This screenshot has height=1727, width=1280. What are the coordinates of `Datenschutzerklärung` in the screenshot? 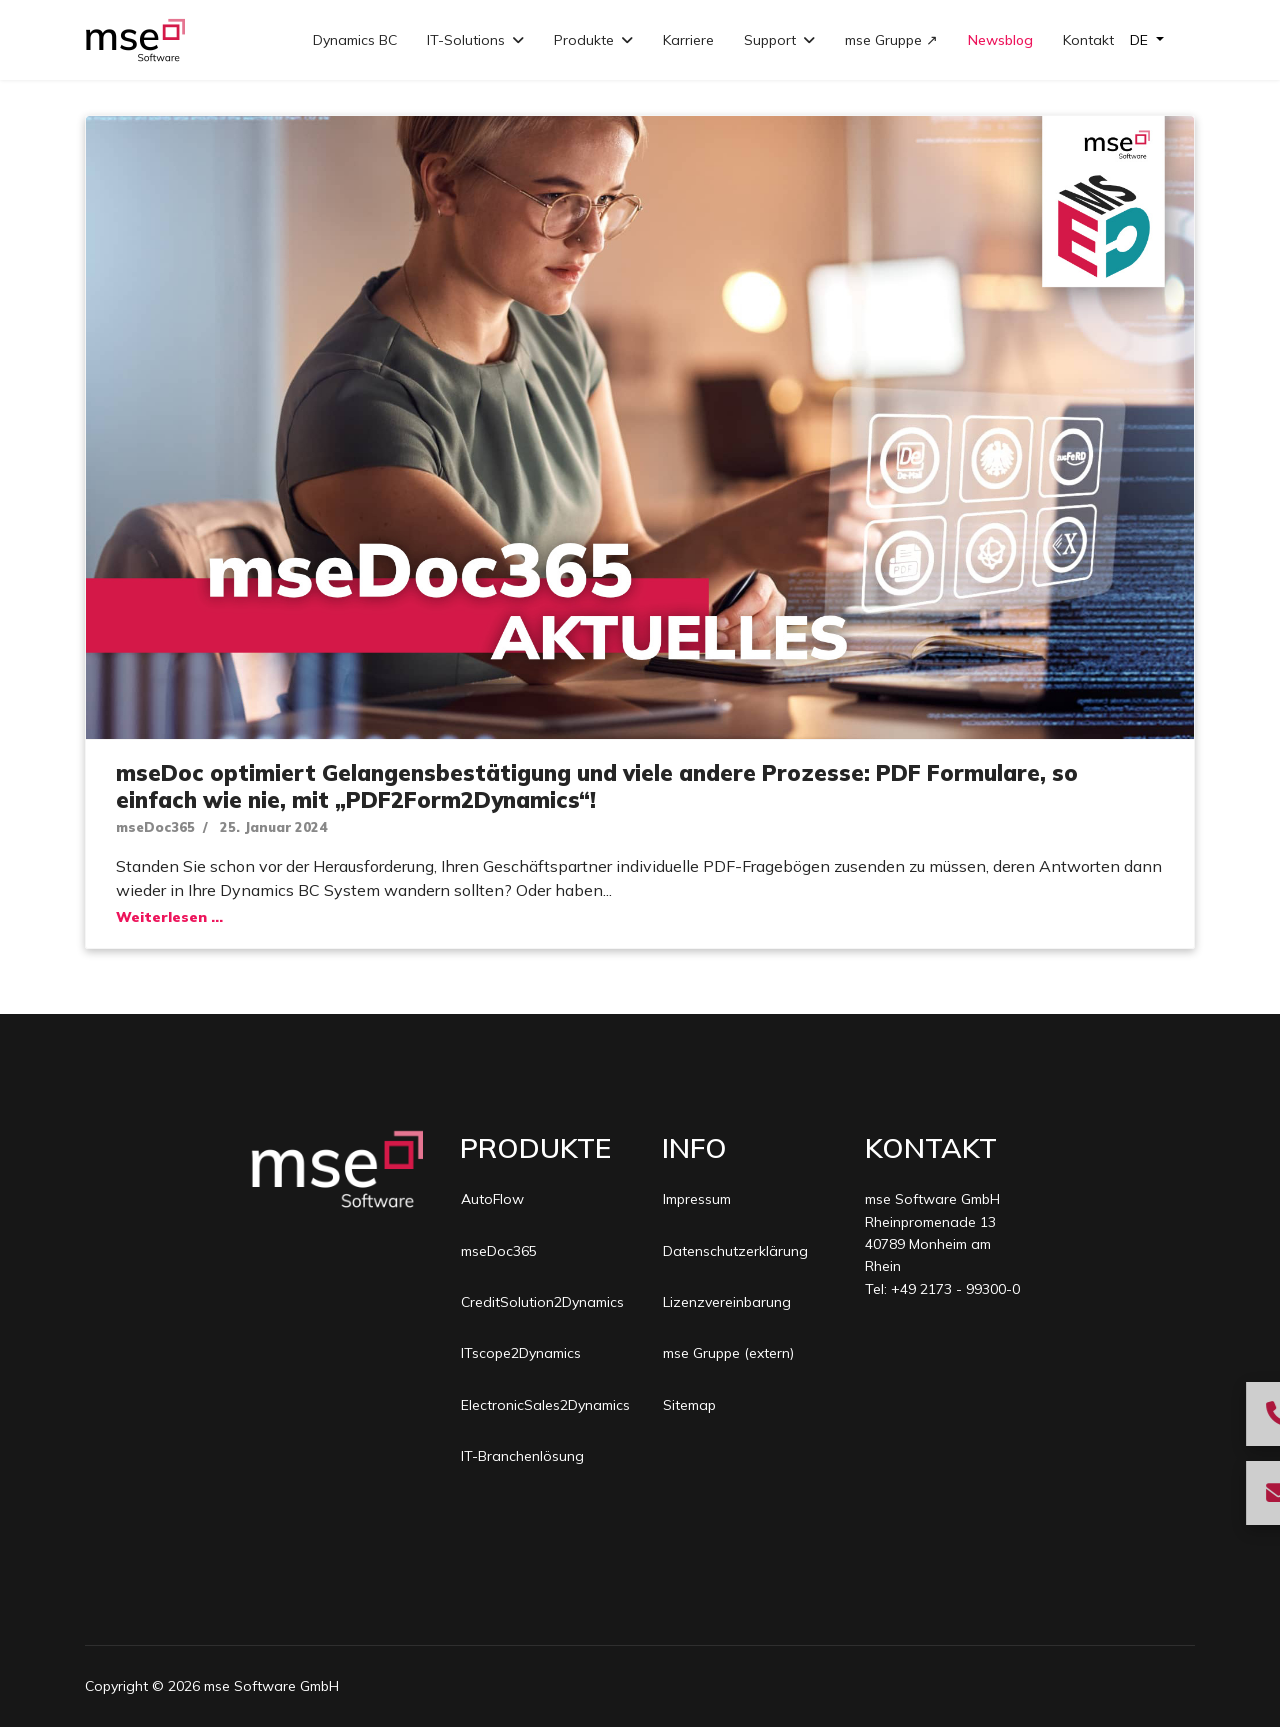 It's located at (735, 1251).